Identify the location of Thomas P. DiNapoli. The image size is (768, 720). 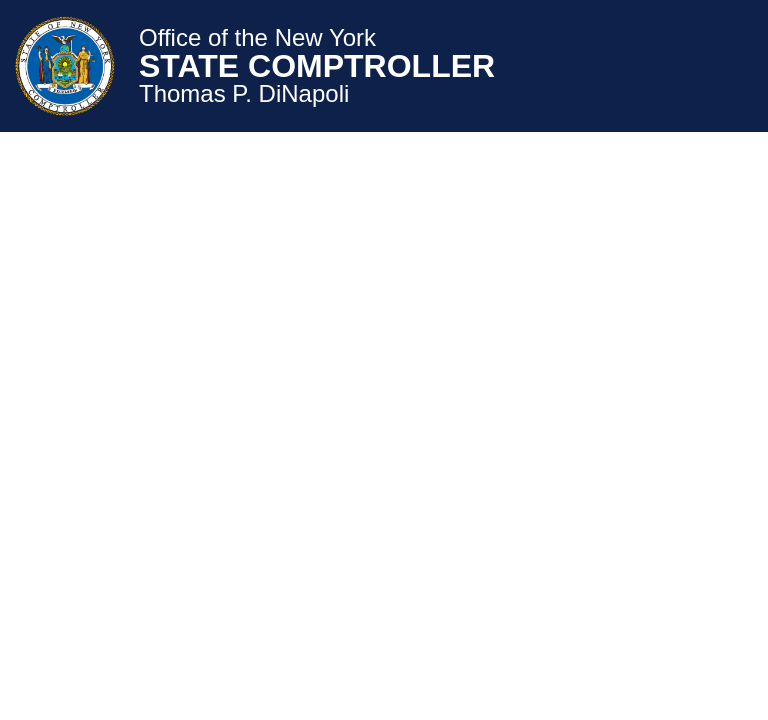
(244, 94).